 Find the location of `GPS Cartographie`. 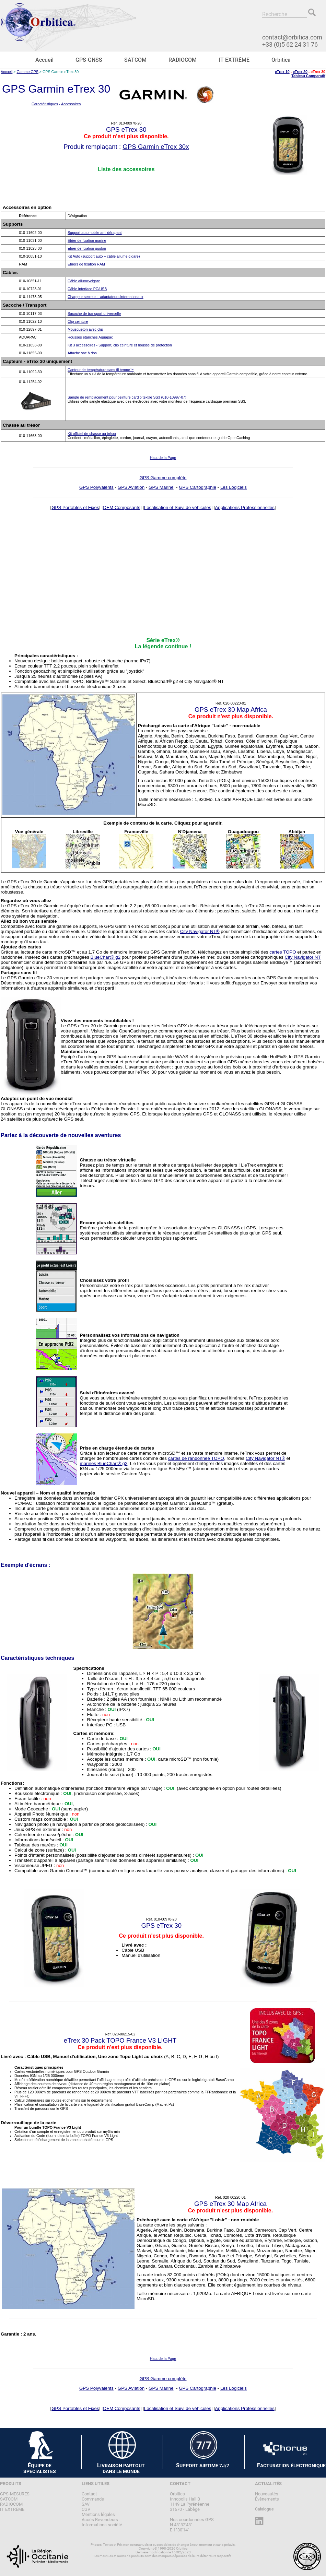

GPS Cartographie is located at coordinates (197, 487).